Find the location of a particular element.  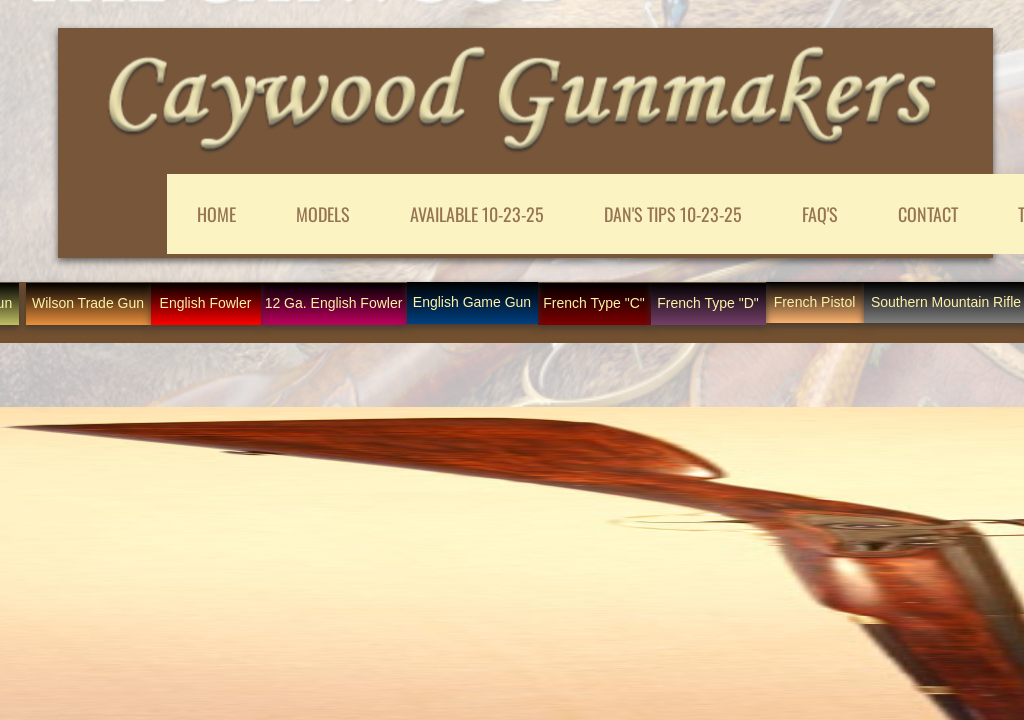

CONTACT is located at coordinates (928, 214).